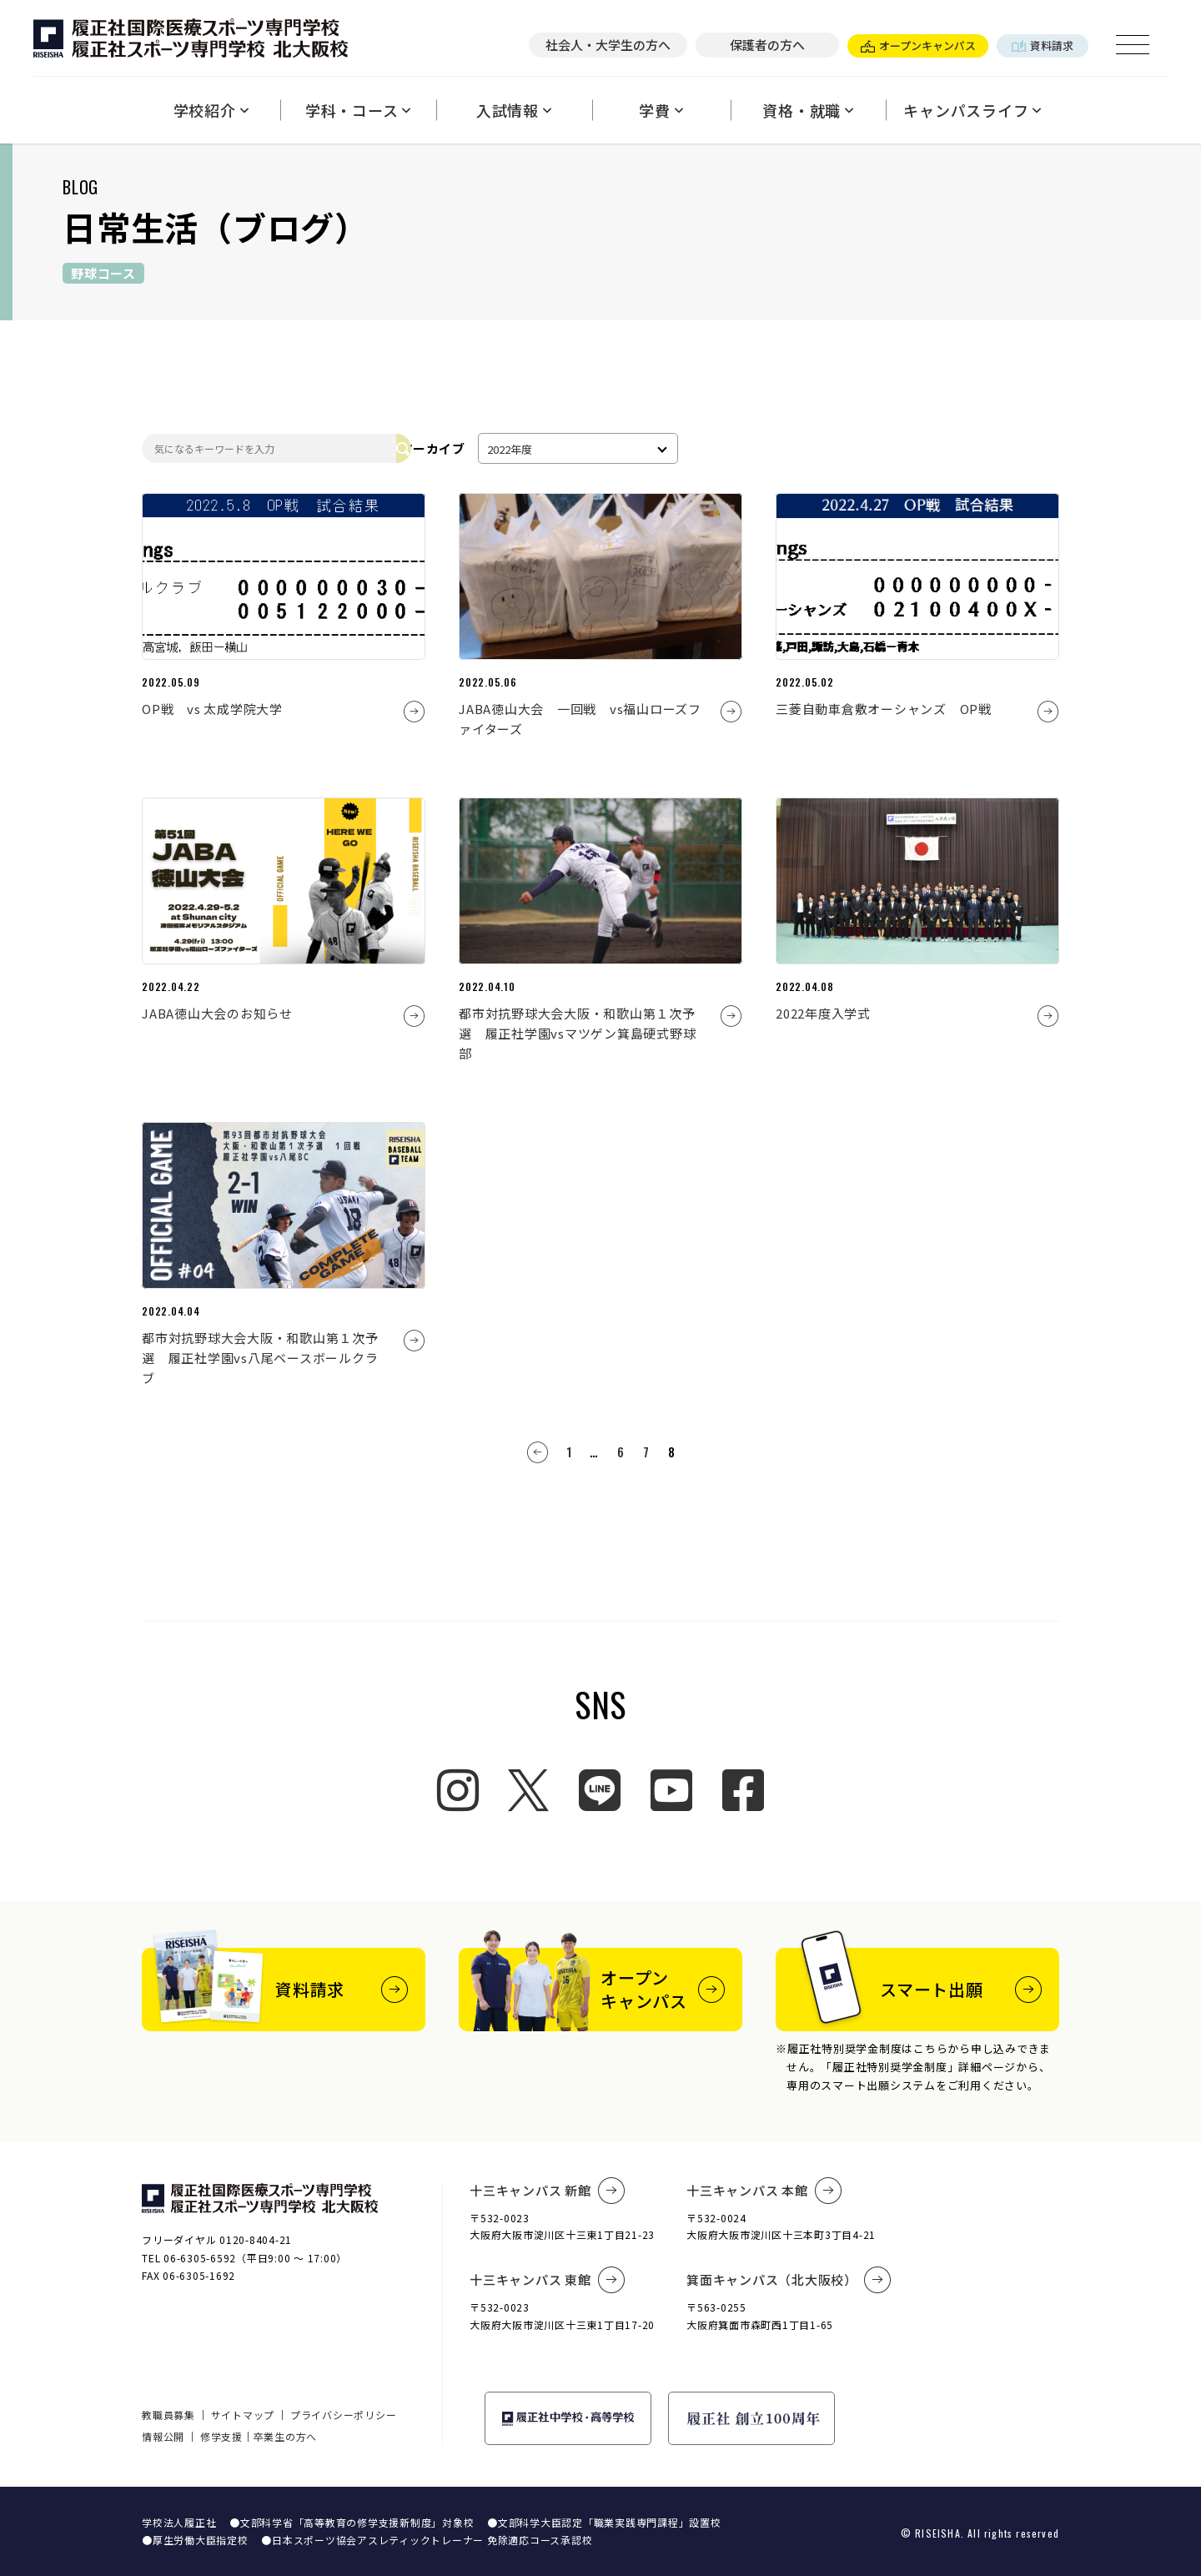 This screenshot has height=2576, width=1201. What do you see at coordinates (212, 708) in the screenshot?
I see `OP戦 vs 太成学院大学` at bounding box center [212, 708].